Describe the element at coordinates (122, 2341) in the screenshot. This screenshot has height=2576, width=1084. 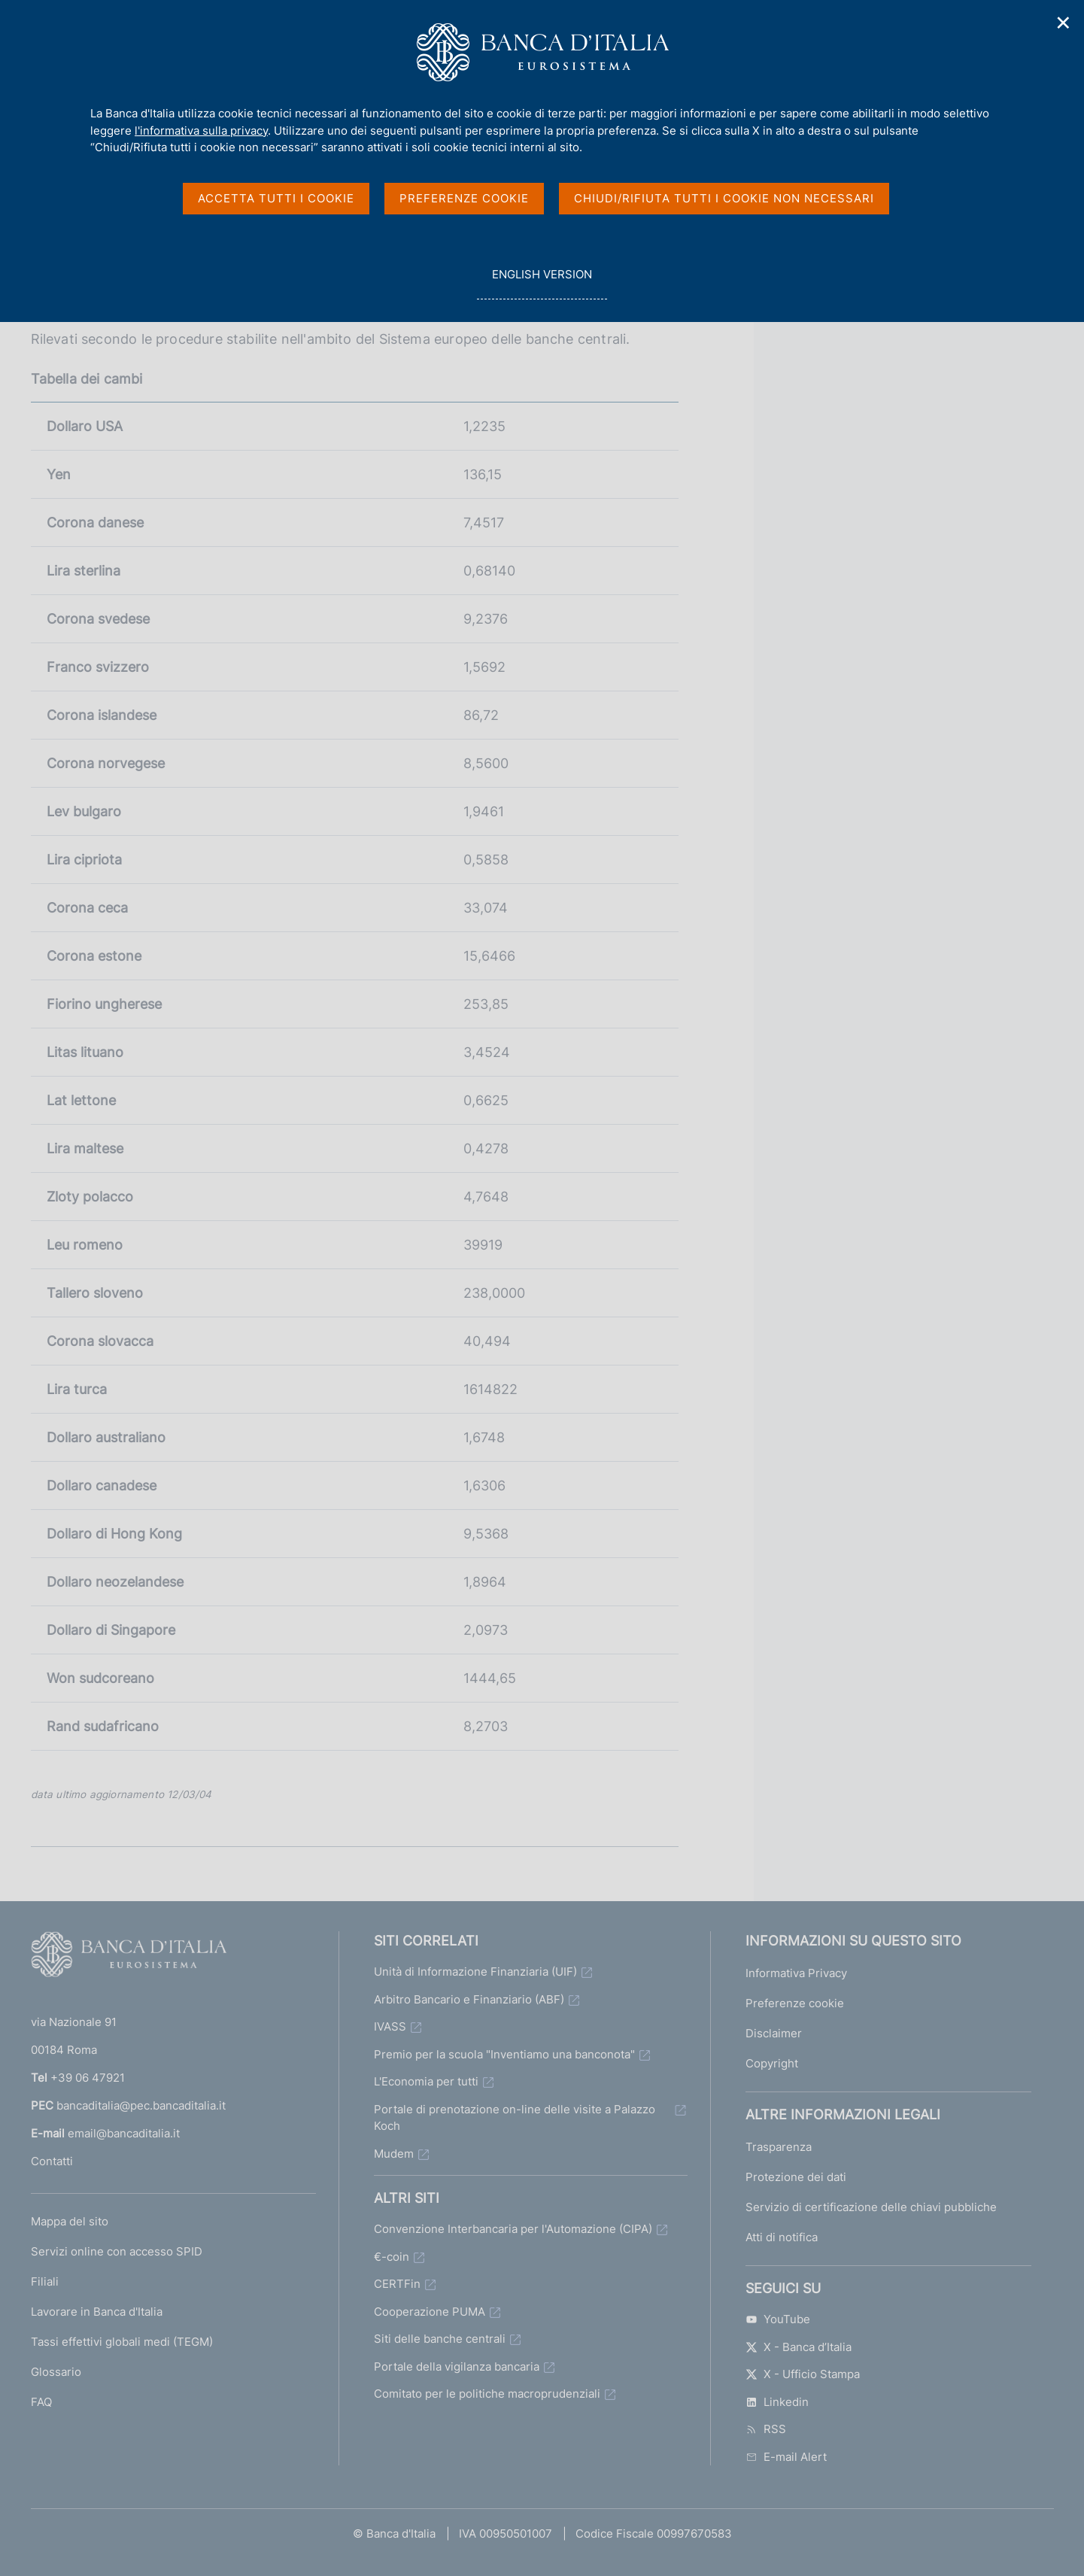
I see `Tassi effettivi globali medi (TEGM)` at that location.